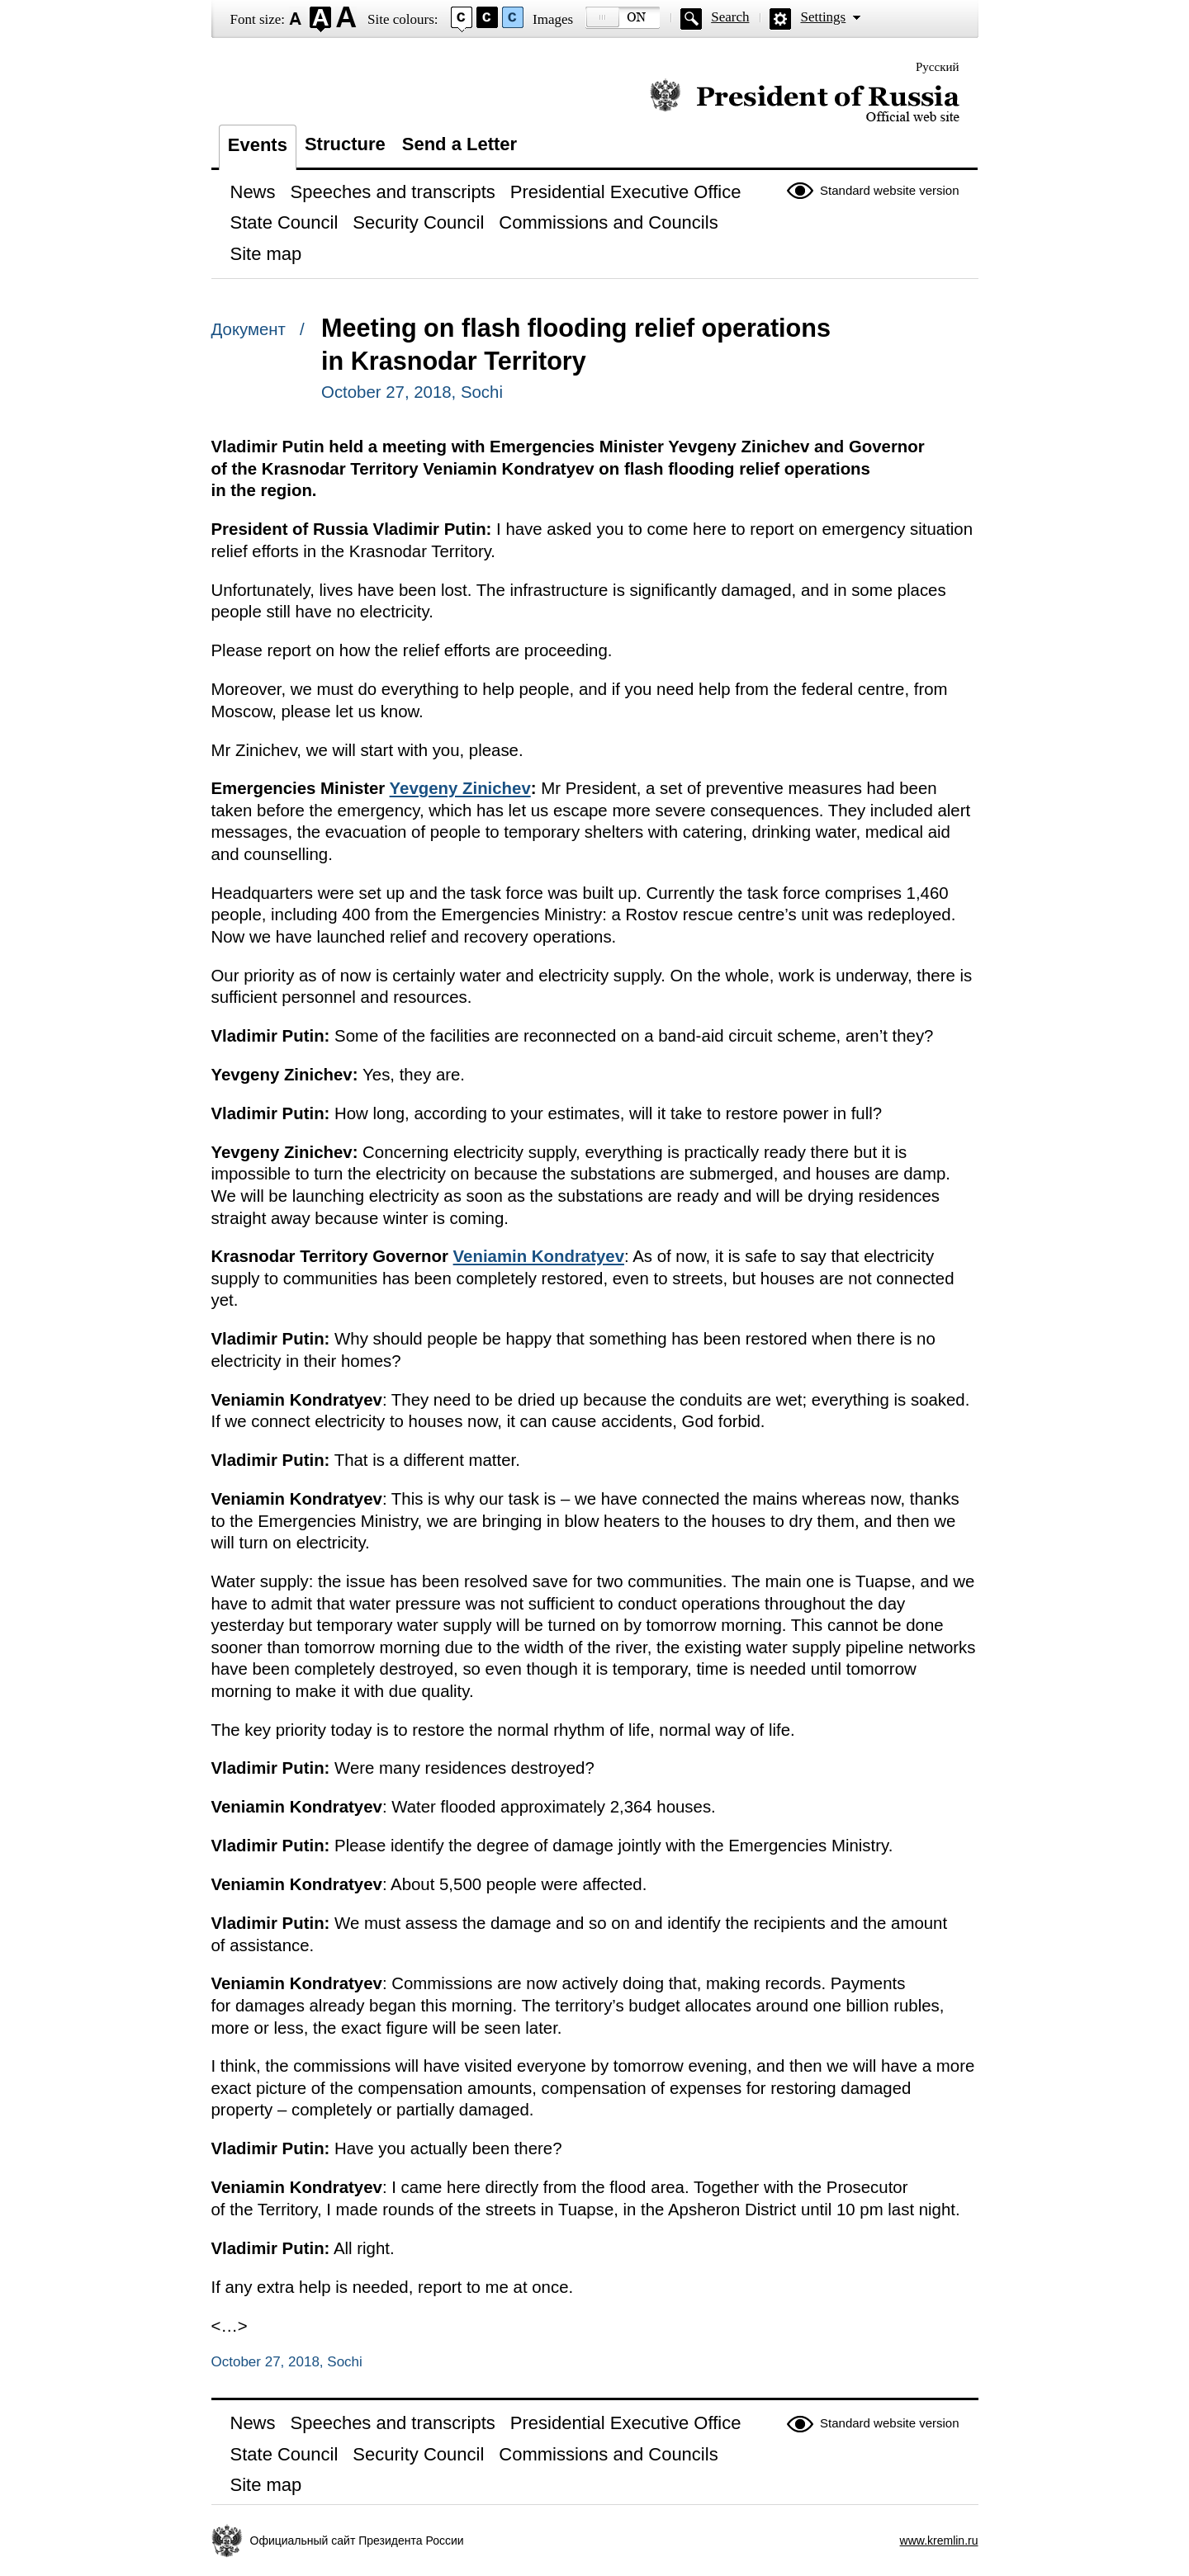  What do you see at coordinates (939, 2540) in the screenshot?
I see `www.kremlin.ru` at bounding box center [939, 2540].